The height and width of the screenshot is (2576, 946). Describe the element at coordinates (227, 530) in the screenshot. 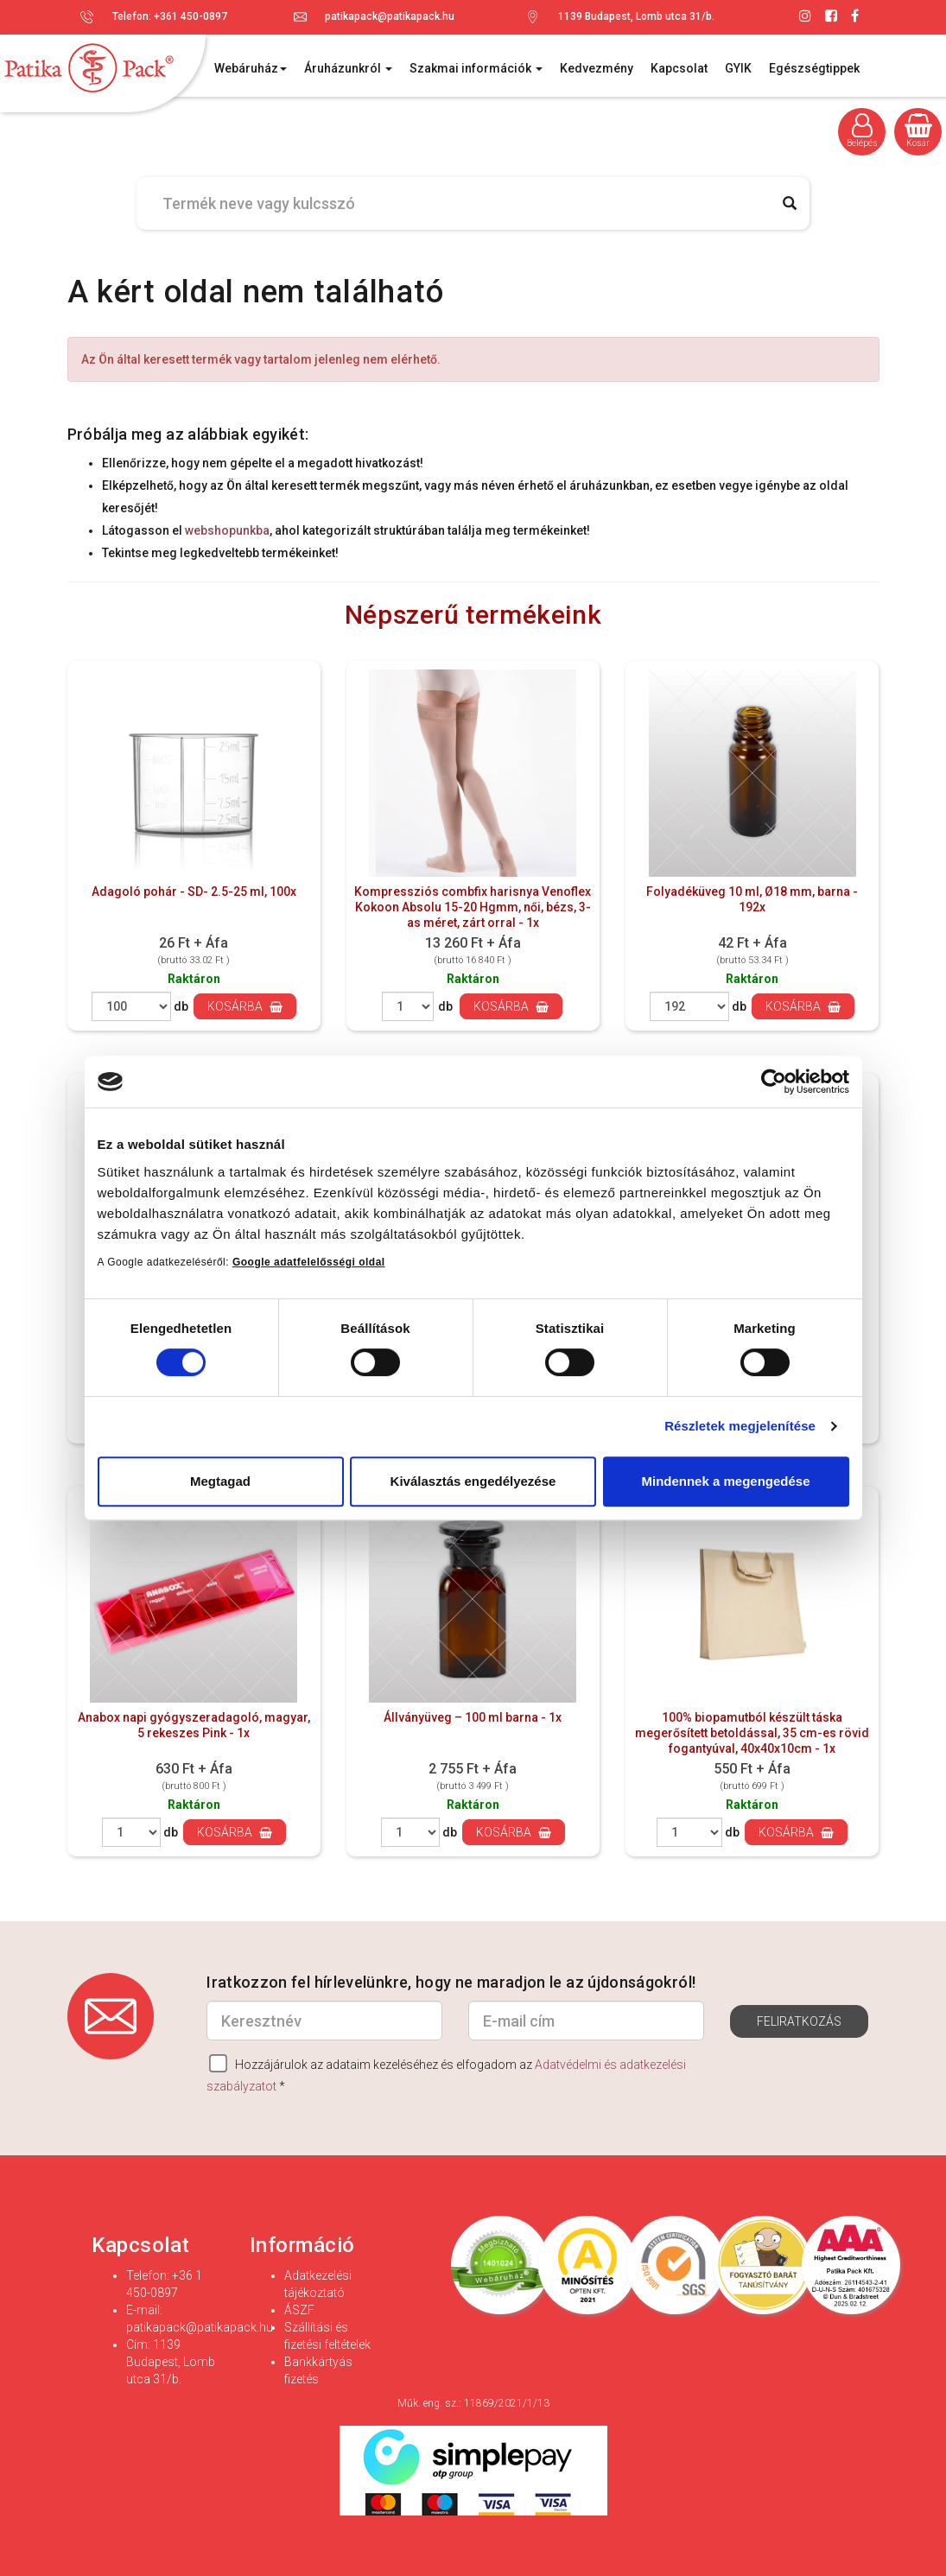

I see `webshopunkba` at that location.